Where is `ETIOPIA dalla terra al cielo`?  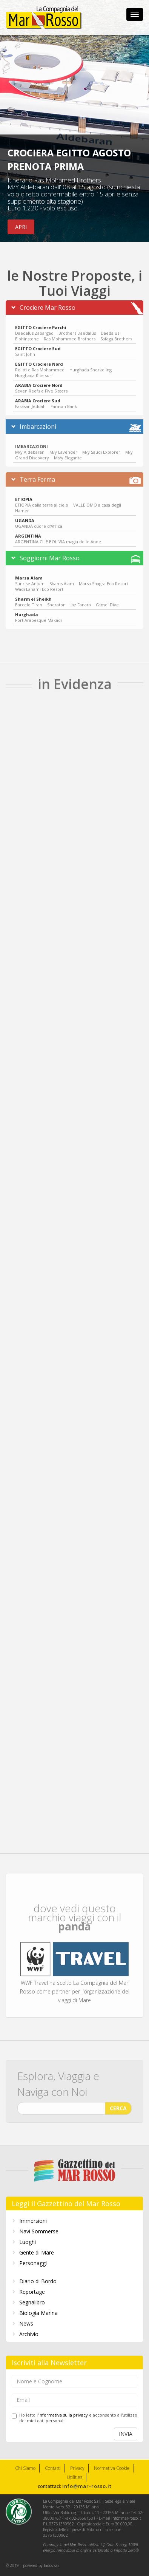 ETIOPIA dalla terra al cielo is located at coordinates (41, 501).